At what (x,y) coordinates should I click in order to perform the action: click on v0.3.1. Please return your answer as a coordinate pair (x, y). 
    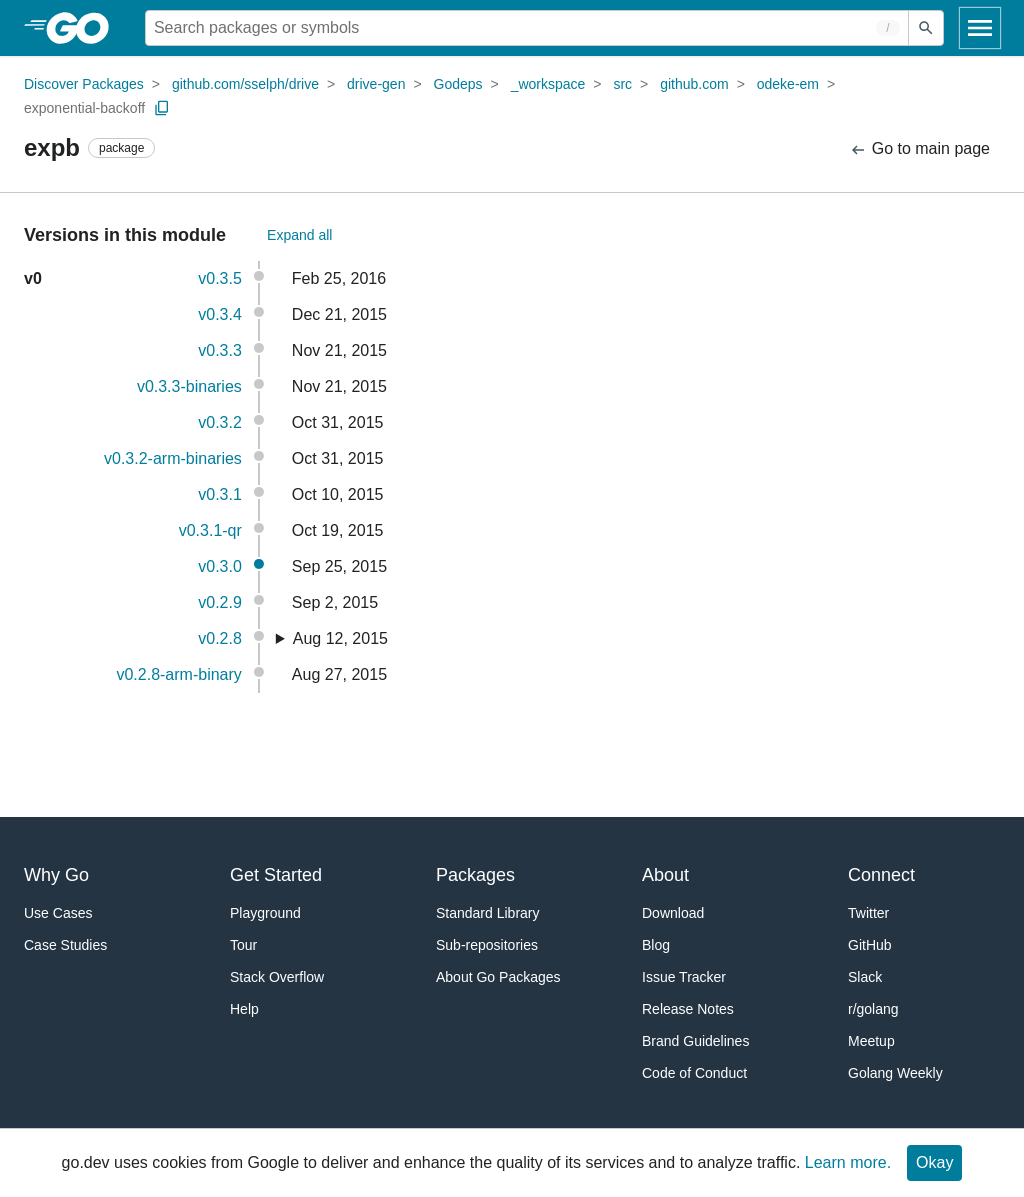
    Looking at the image, I should click on (220, 494).